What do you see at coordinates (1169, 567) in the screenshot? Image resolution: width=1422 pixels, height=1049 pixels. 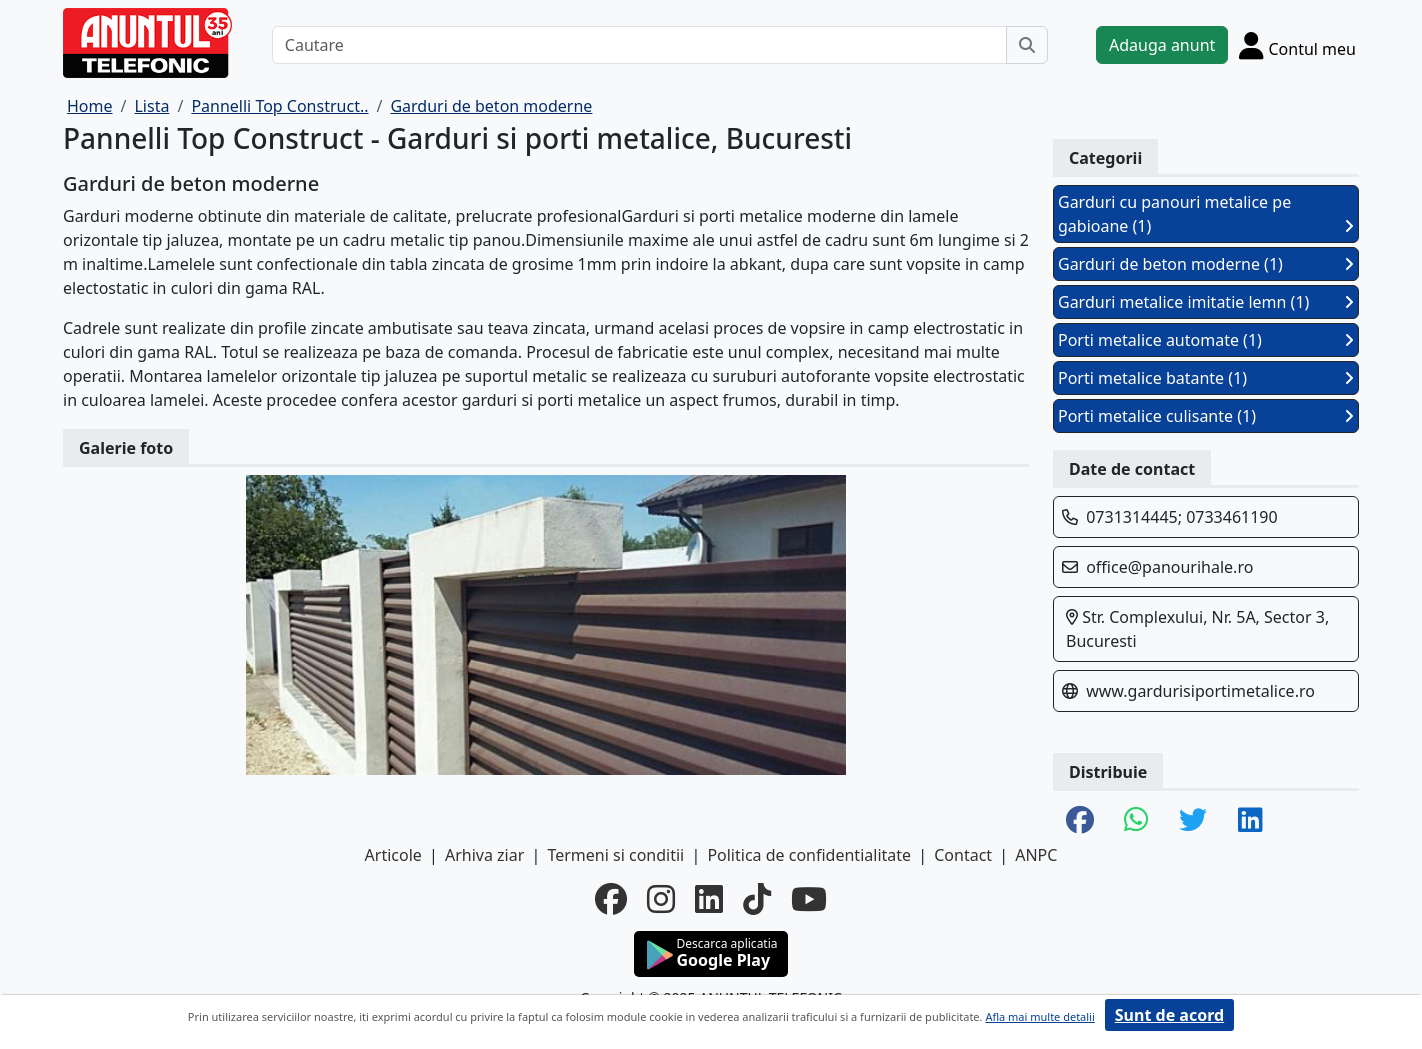 I see `office@panourihale.ro` at bounding box center [1169, 567].